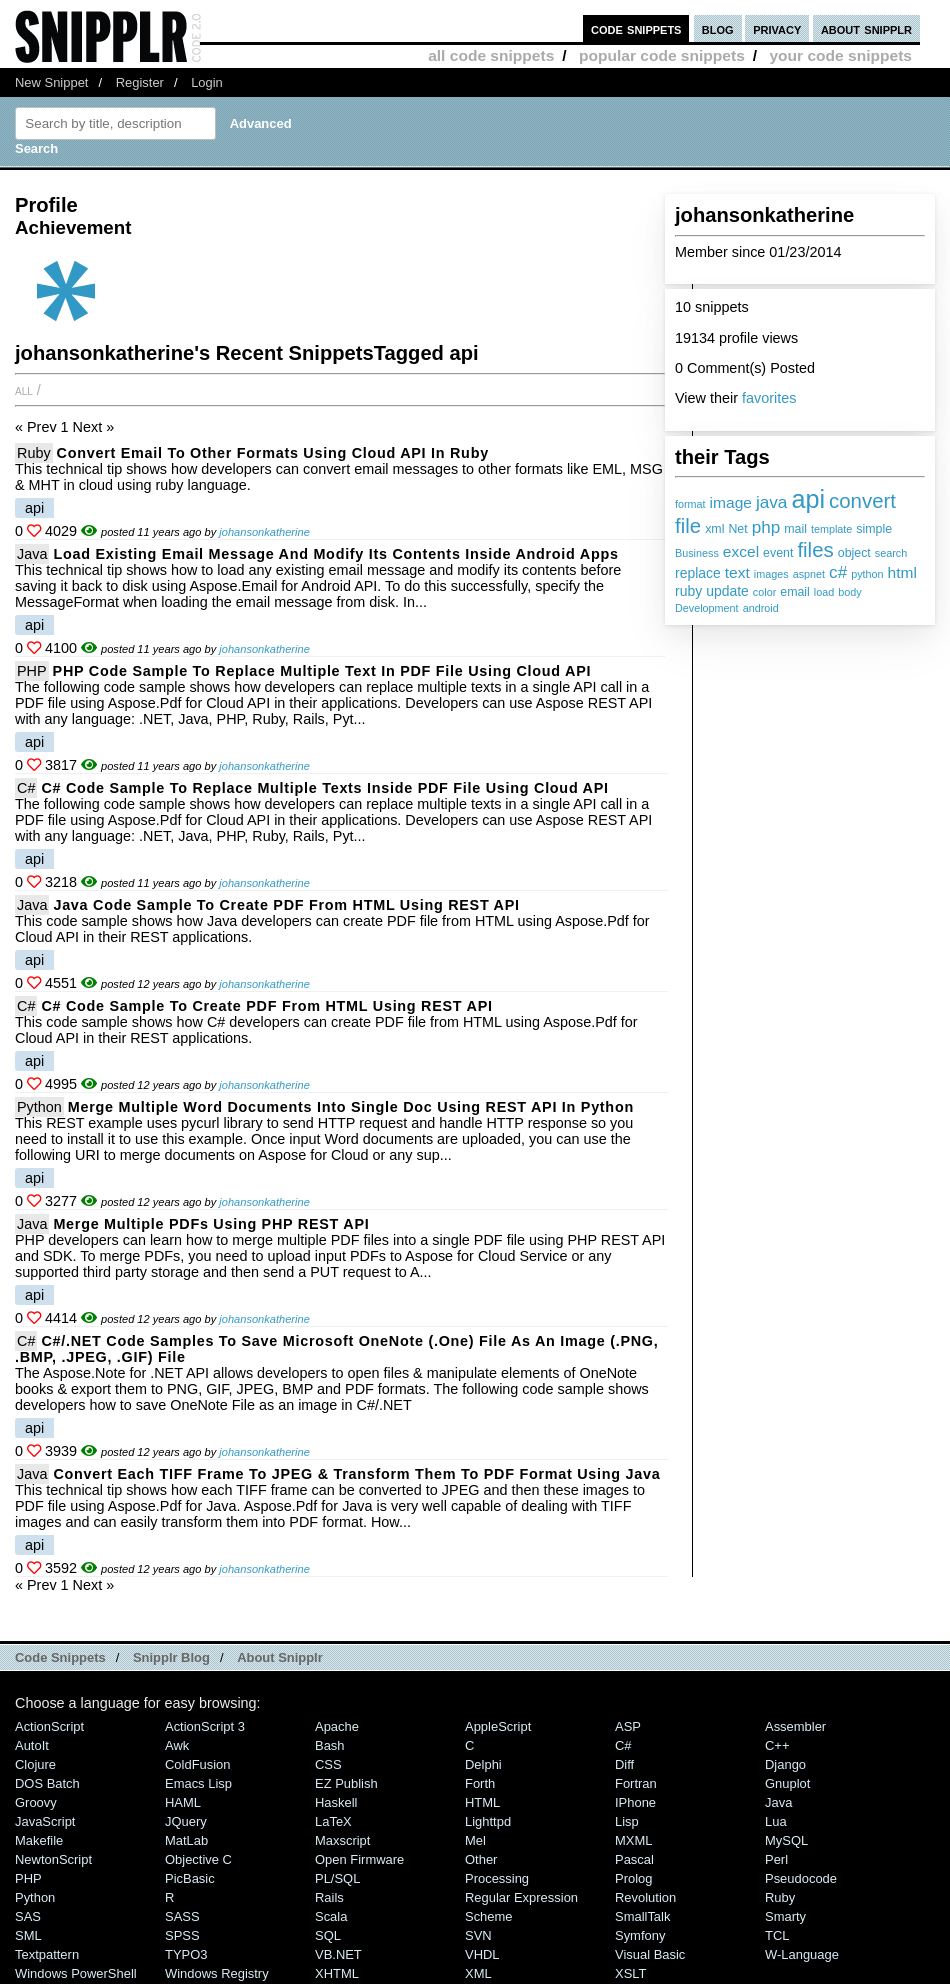  What do you see at coordinates (342, 1840) in the screenshot?
I see `Maxscript` at bounding box center [342, 1840].